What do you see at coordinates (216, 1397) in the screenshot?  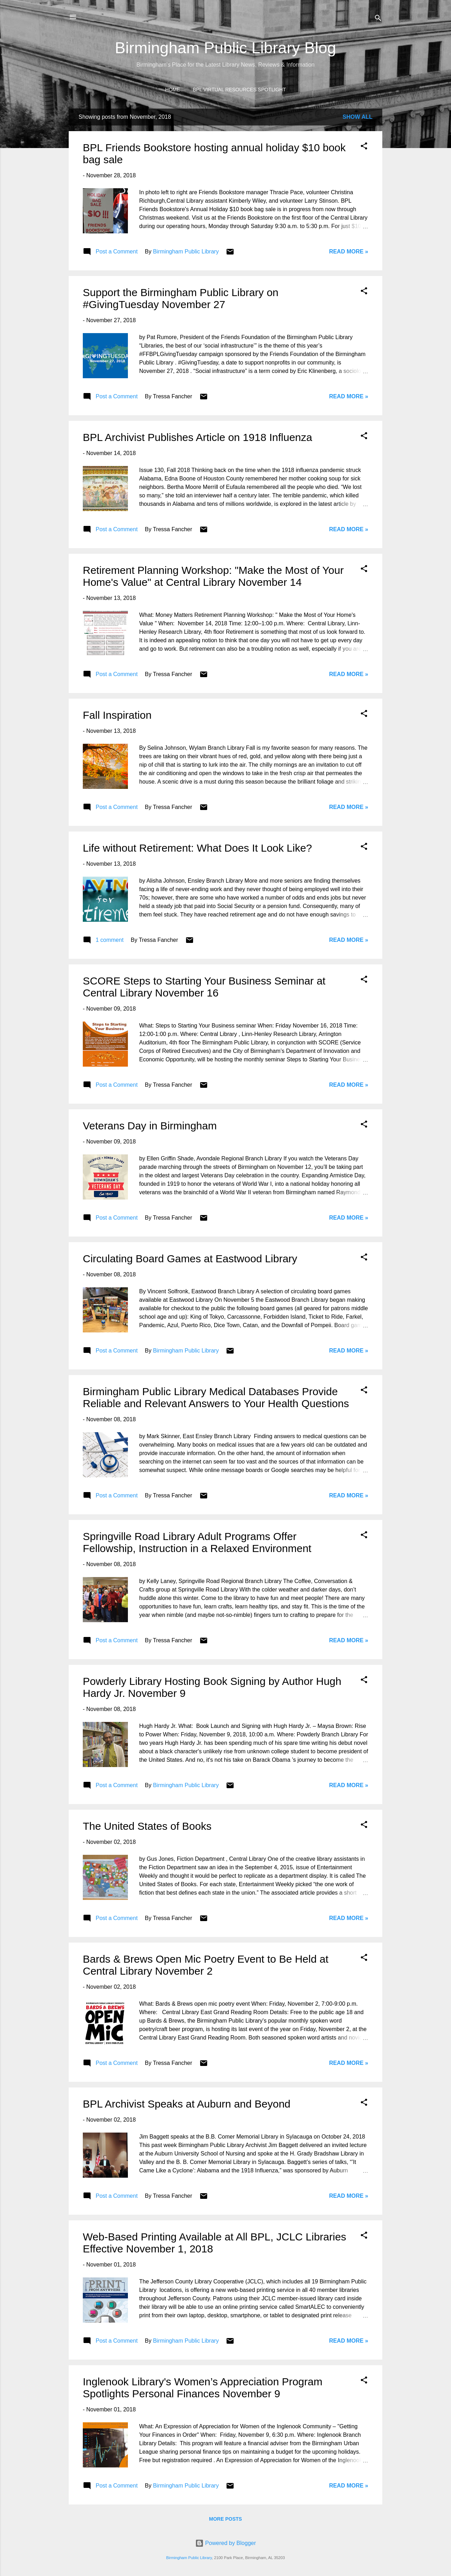 I see `Birmingham Public Library Medical Databases Provide Reliable and Relevant Answers to Your Health Questions` at bounding box center [216, 1397].